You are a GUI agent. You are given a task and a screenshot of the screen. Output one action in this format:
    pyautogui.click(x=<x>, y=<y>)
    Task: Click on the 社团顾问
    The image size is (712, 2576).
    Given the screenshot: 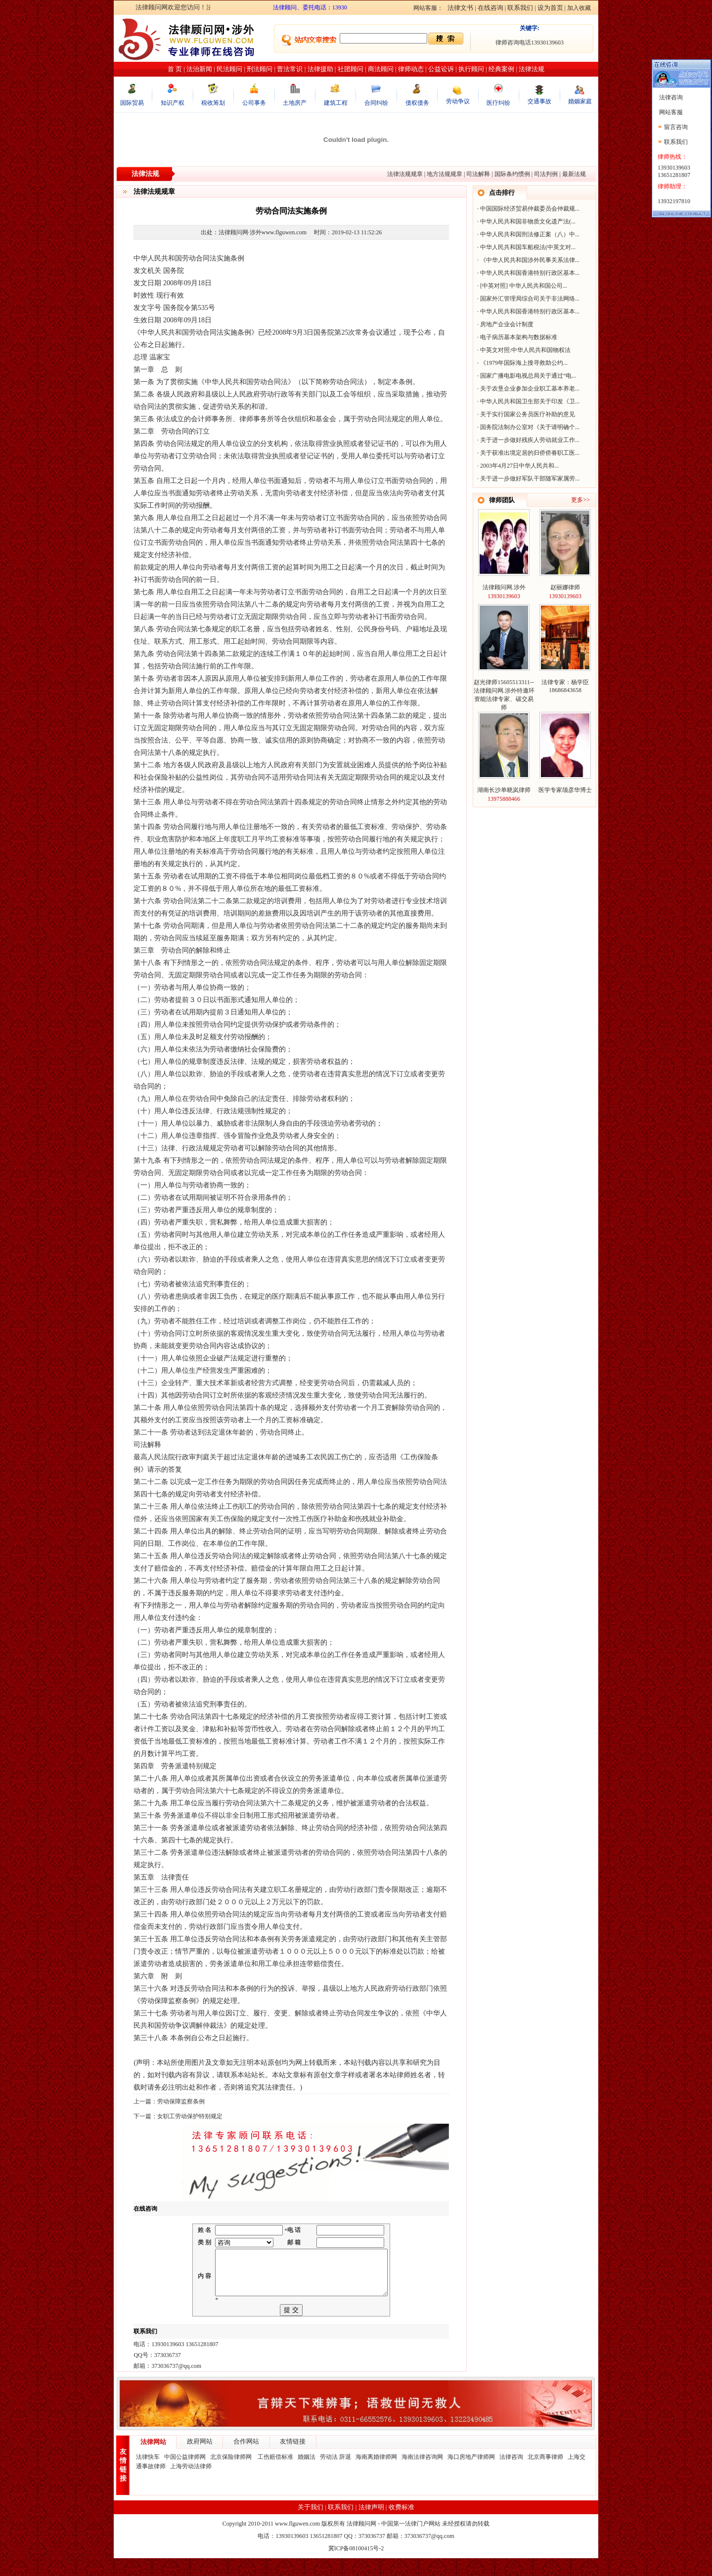 What is the action you would take?
    pyautogui.click(x=350, y=69)
    